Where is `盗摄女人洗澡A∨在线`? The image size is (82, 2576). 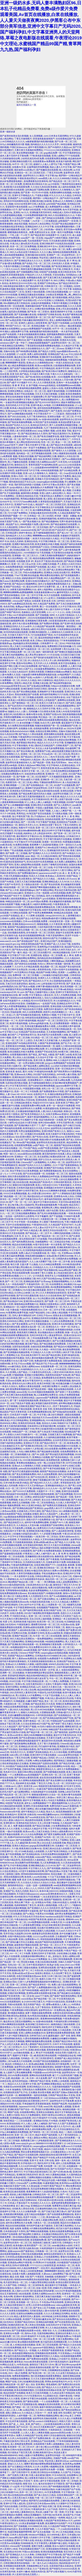 盗摄女人洗澡A∨在线 is located at coordinates (52, 388).